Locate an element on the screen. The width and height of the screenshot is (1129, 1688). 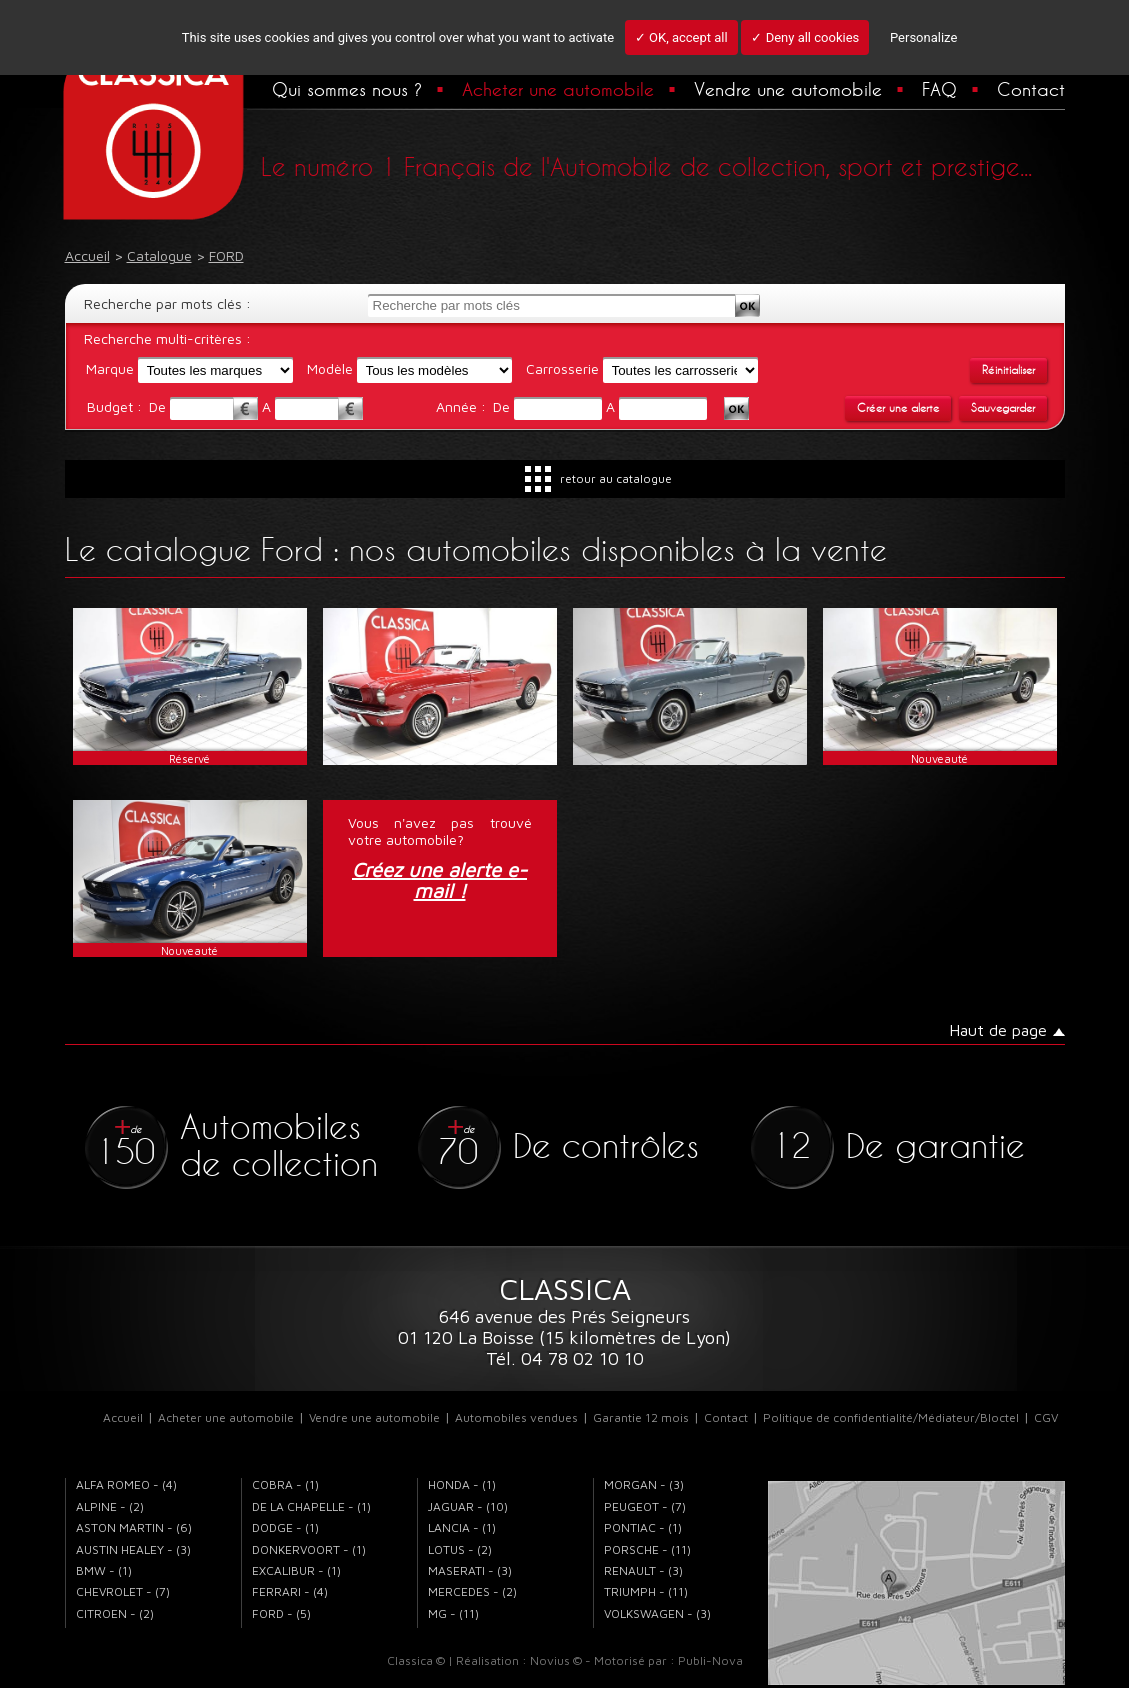
retour au catalogue is located at coordinates (616, 478).